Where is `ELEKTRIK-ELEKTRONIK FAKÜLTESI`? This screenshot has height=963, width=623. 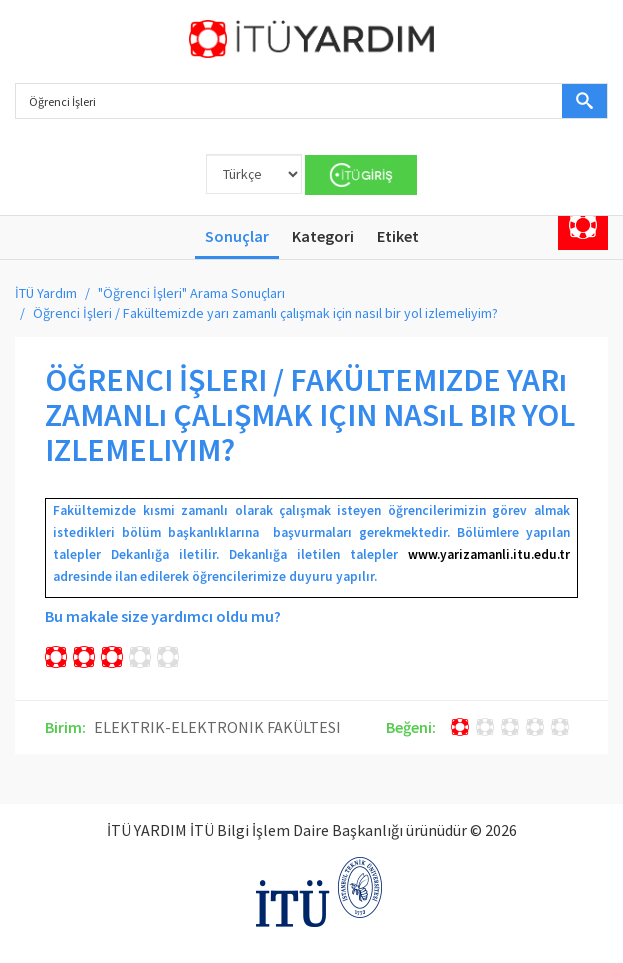
ELEKTRIK-ELEKTRONIK FAKÜLTESI is located at coordinates (217, 727).